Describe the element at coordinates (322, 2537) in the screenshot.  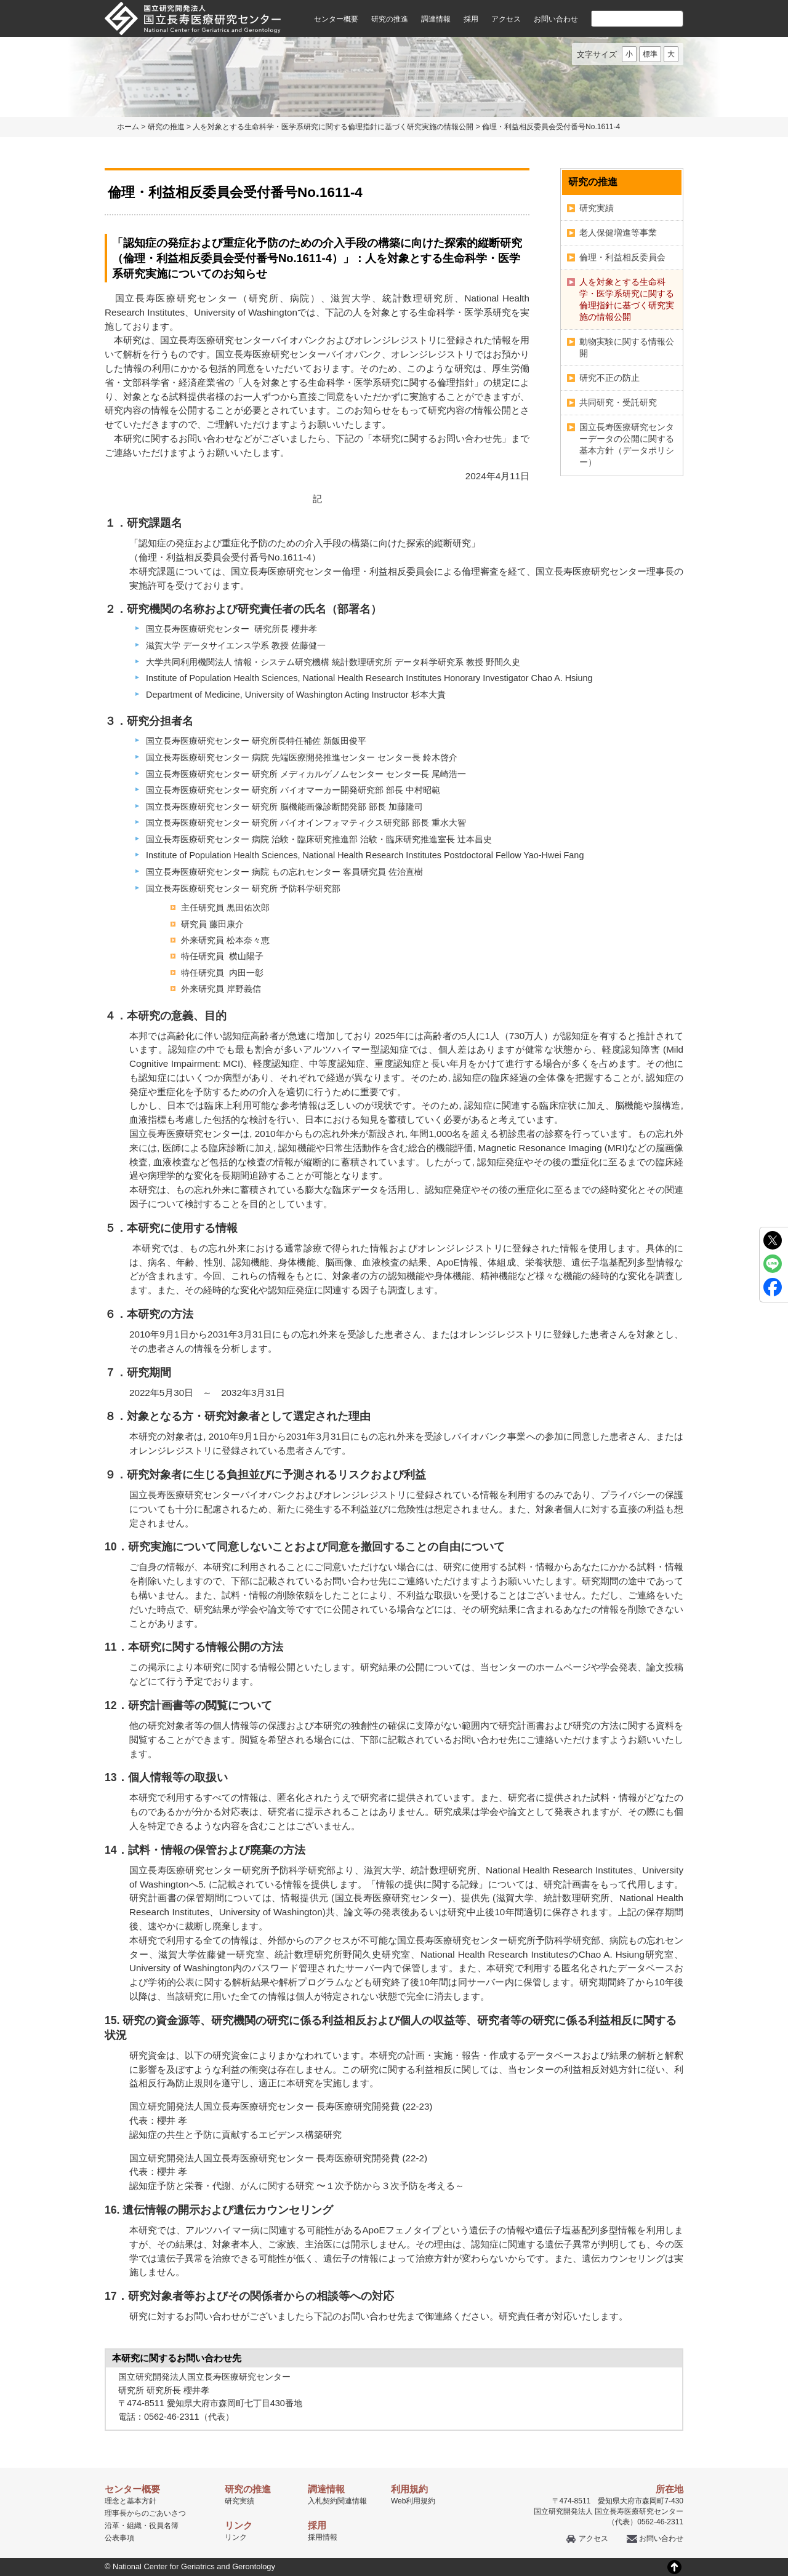
I see `採用情報` at that location.